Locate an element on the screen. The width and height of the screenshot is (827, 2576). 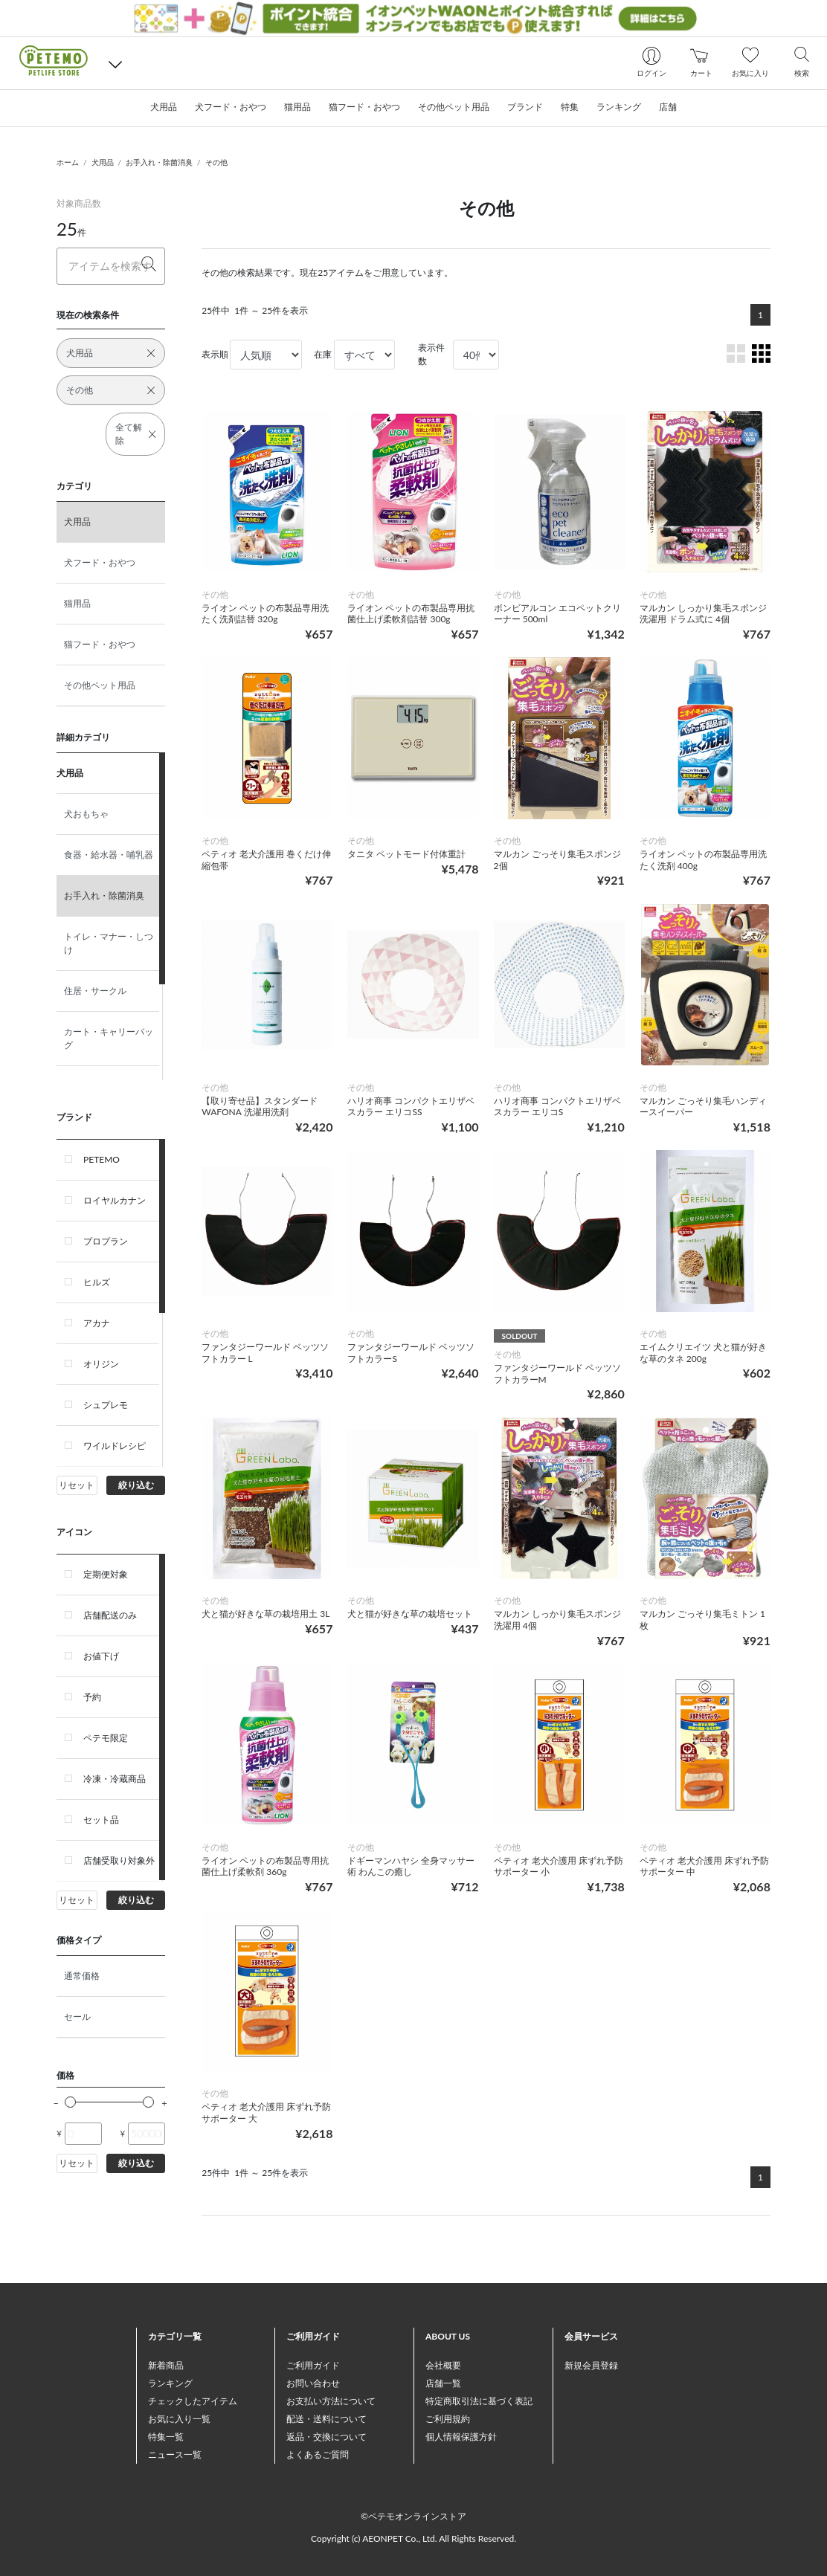
猫フード・おやつ is located at coordinates (99, 644).